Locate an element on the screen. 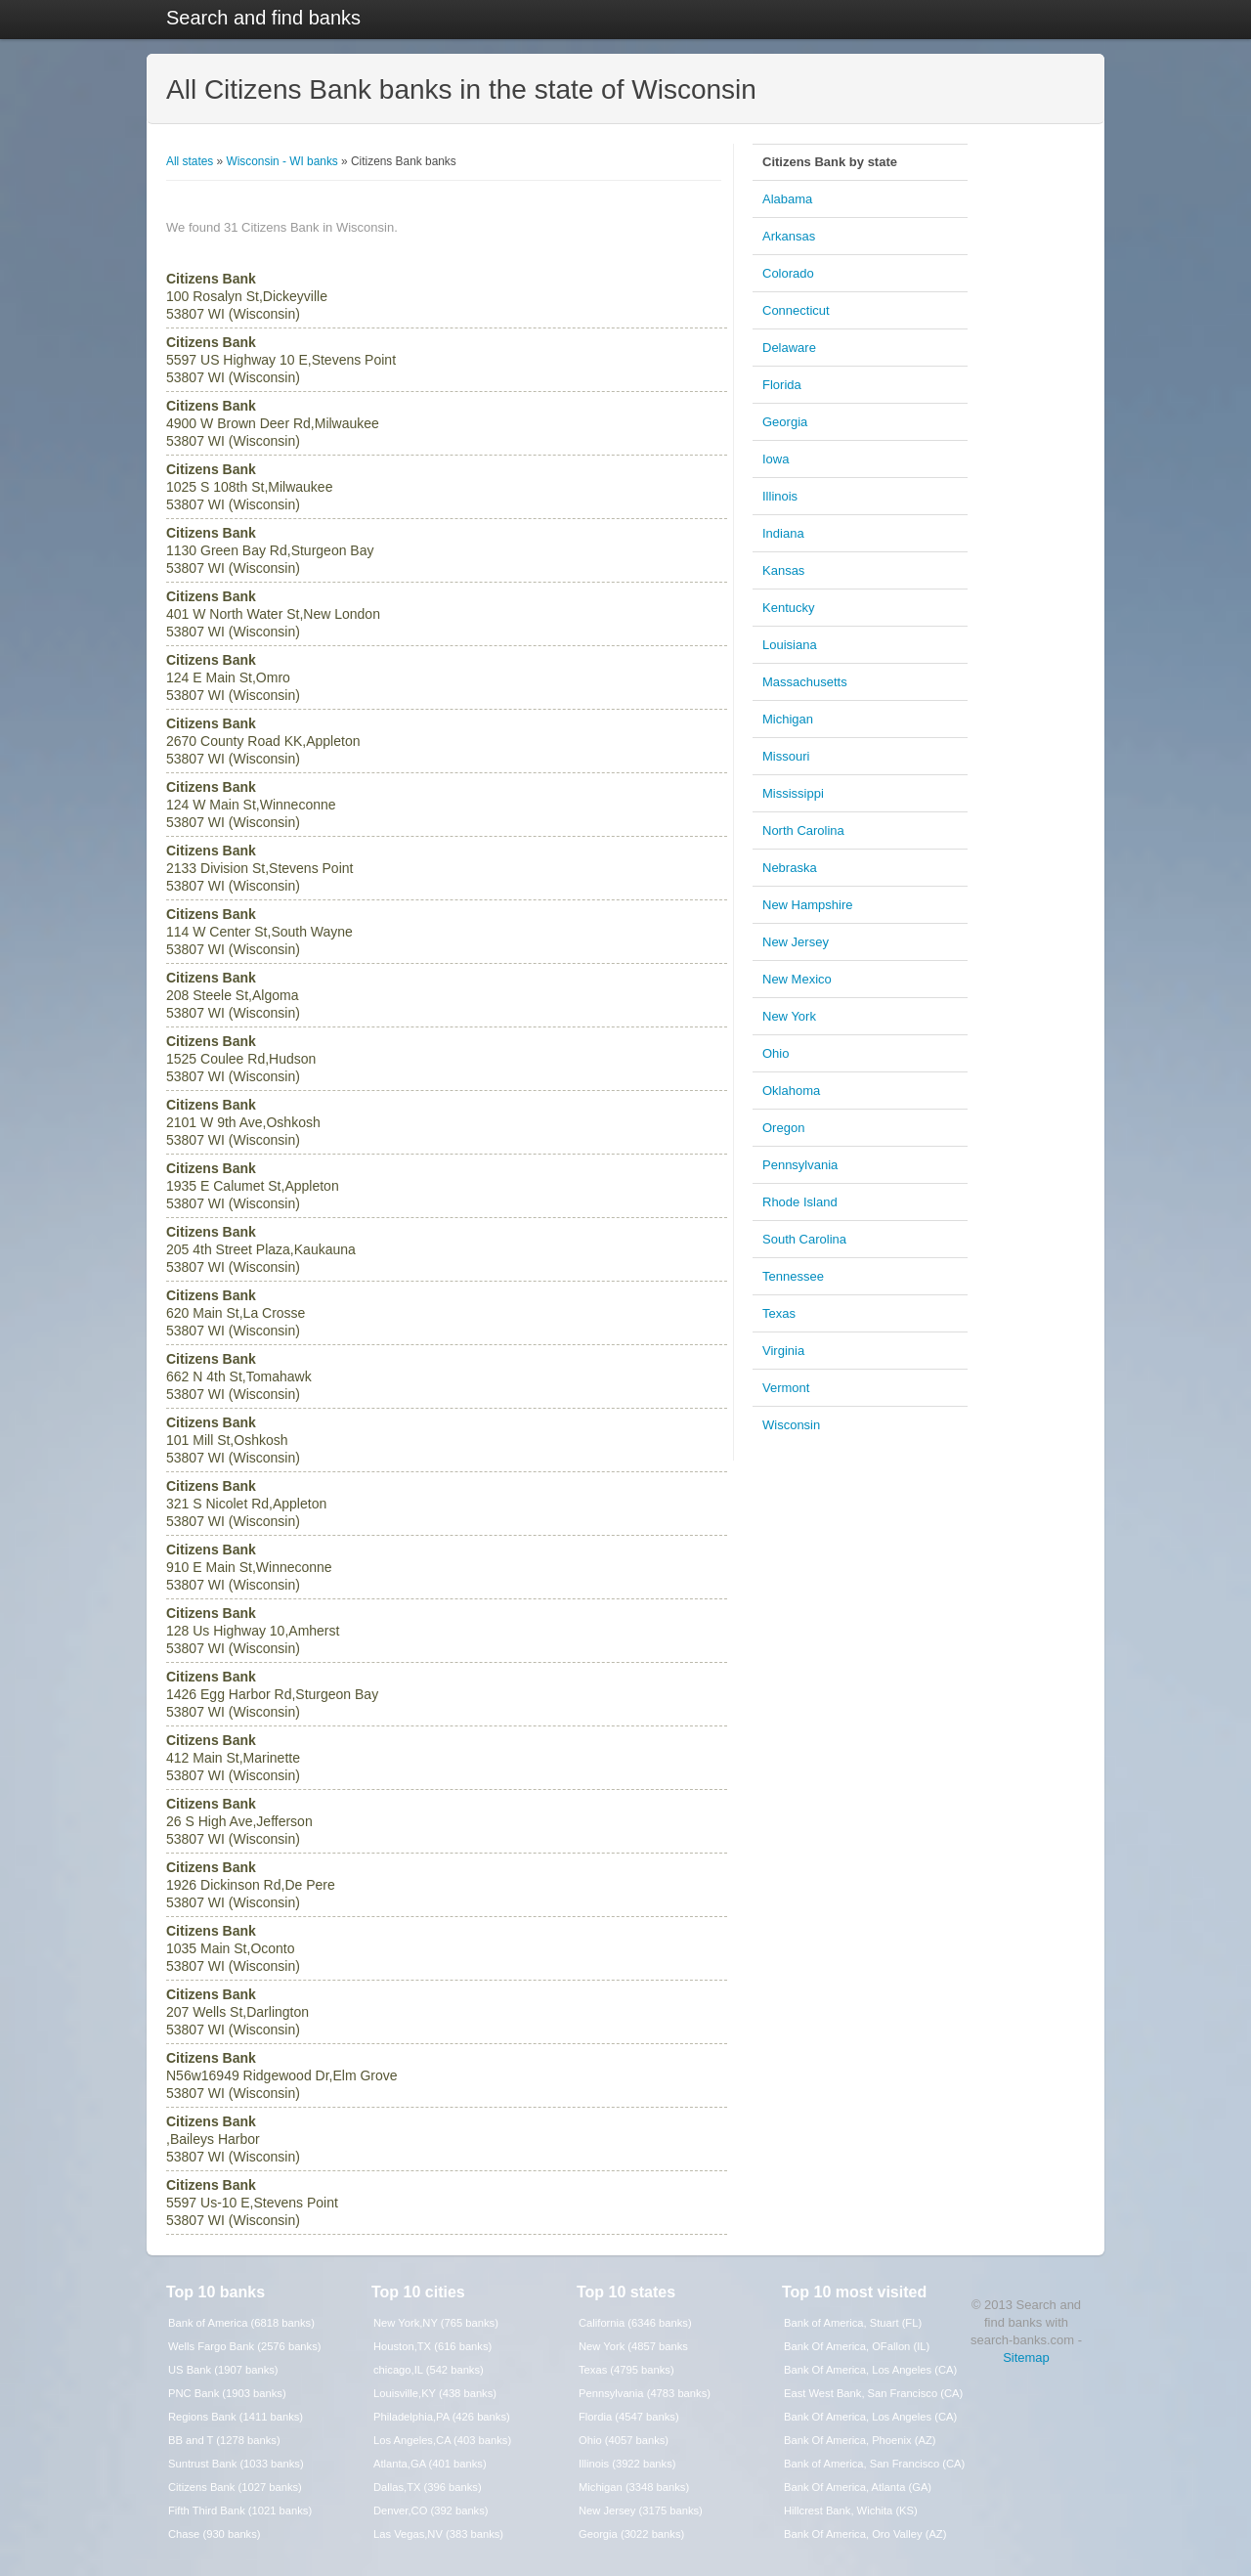  Bank of America, Stuart (FL) is located at coordinates (853, 2323).